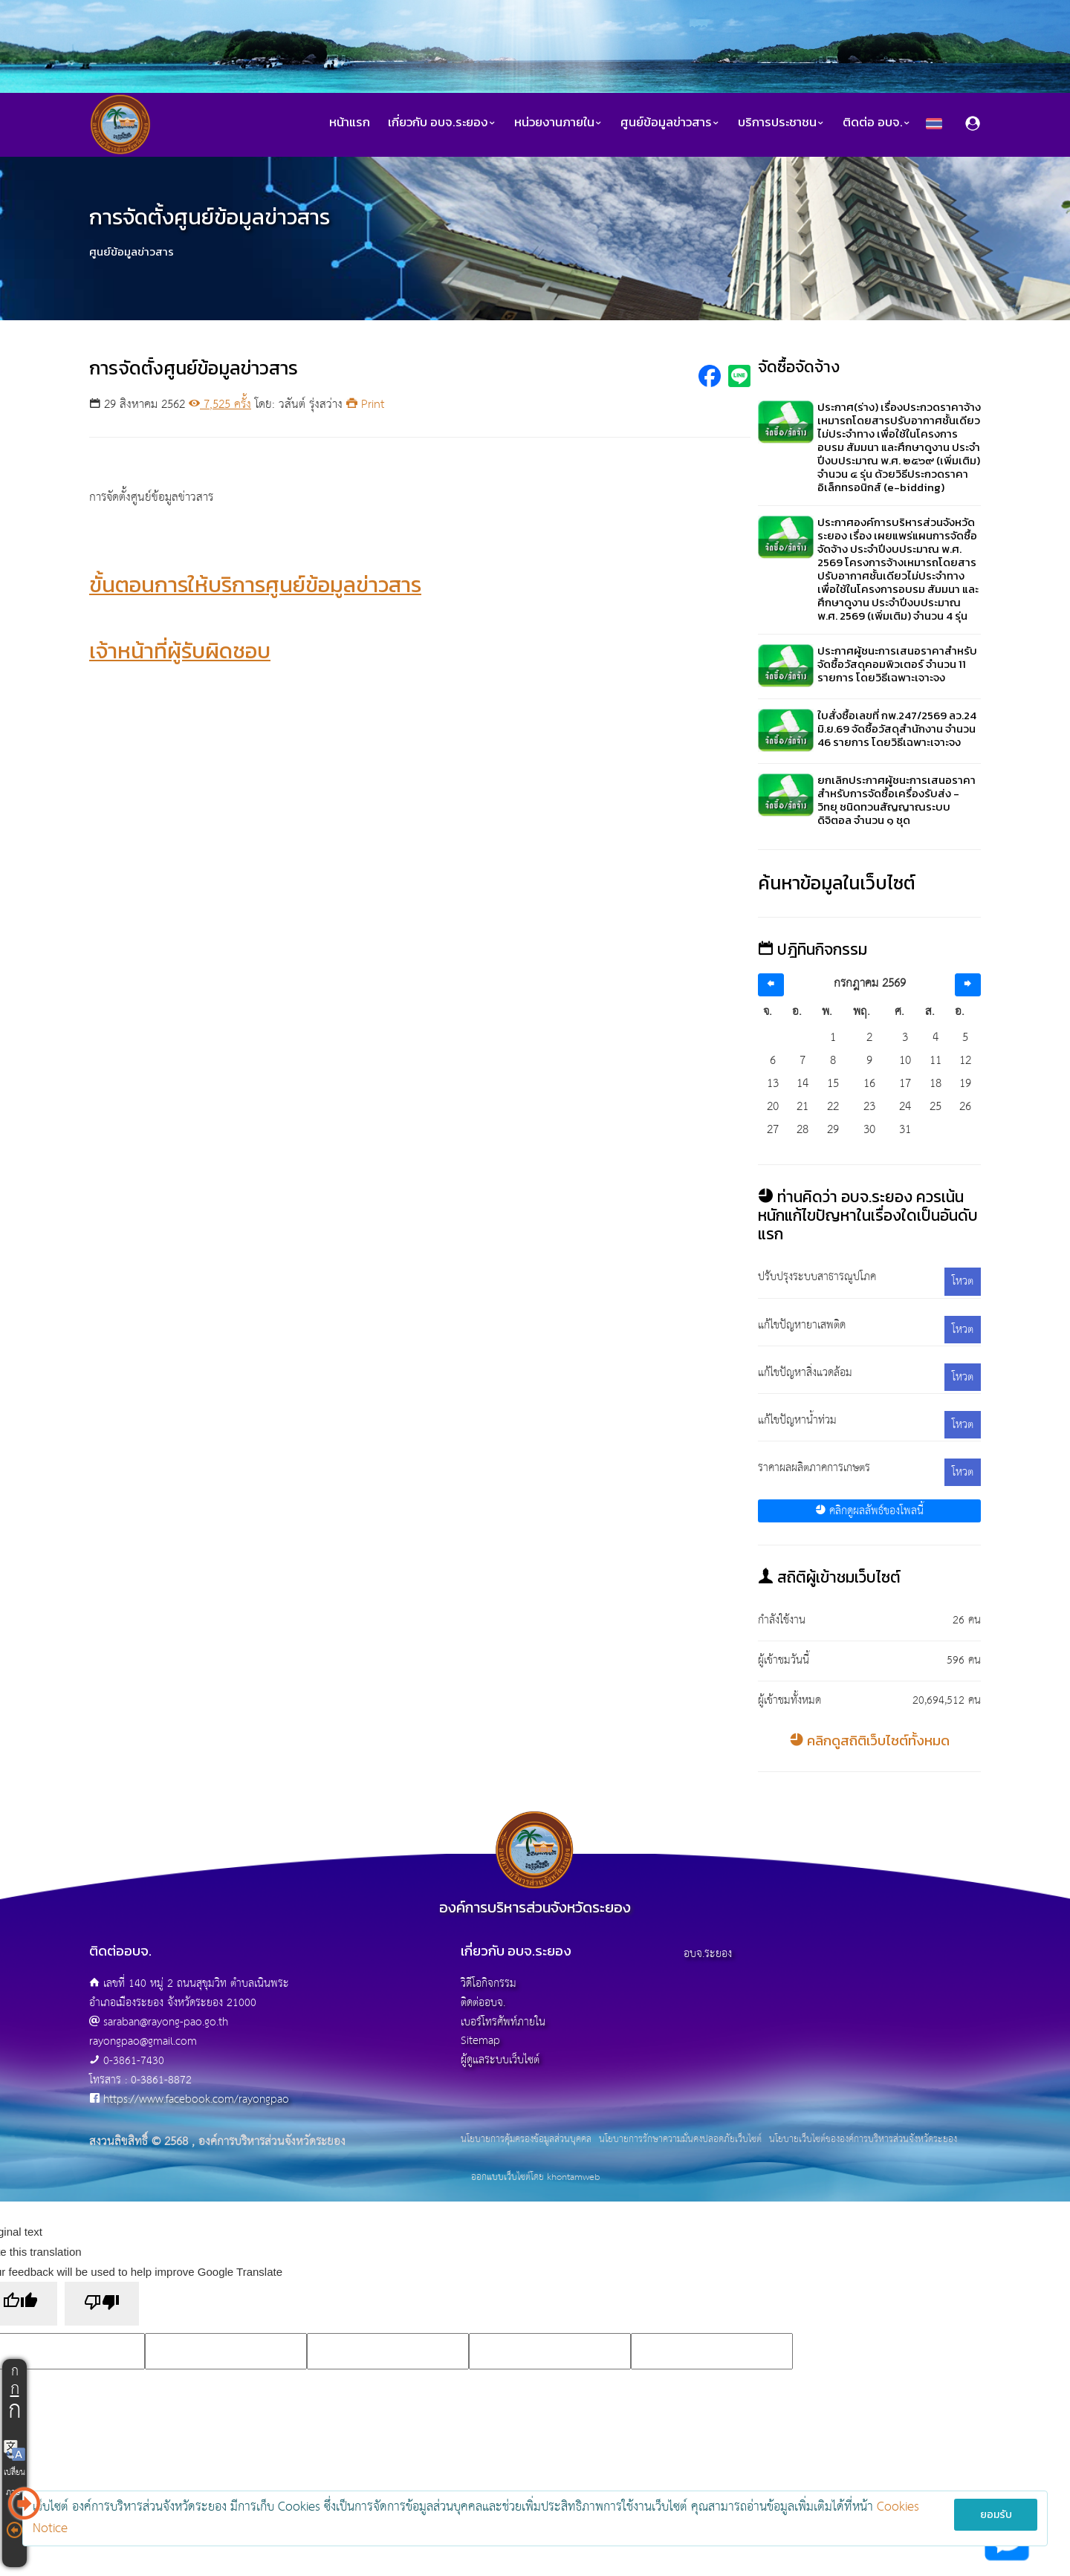  What do you see at coordinates (870, 1740) in the screenshot?
I see `คลิกดูสถิติเว็บไซต์ทั้งหมด` at bounding box center [870, 1740].